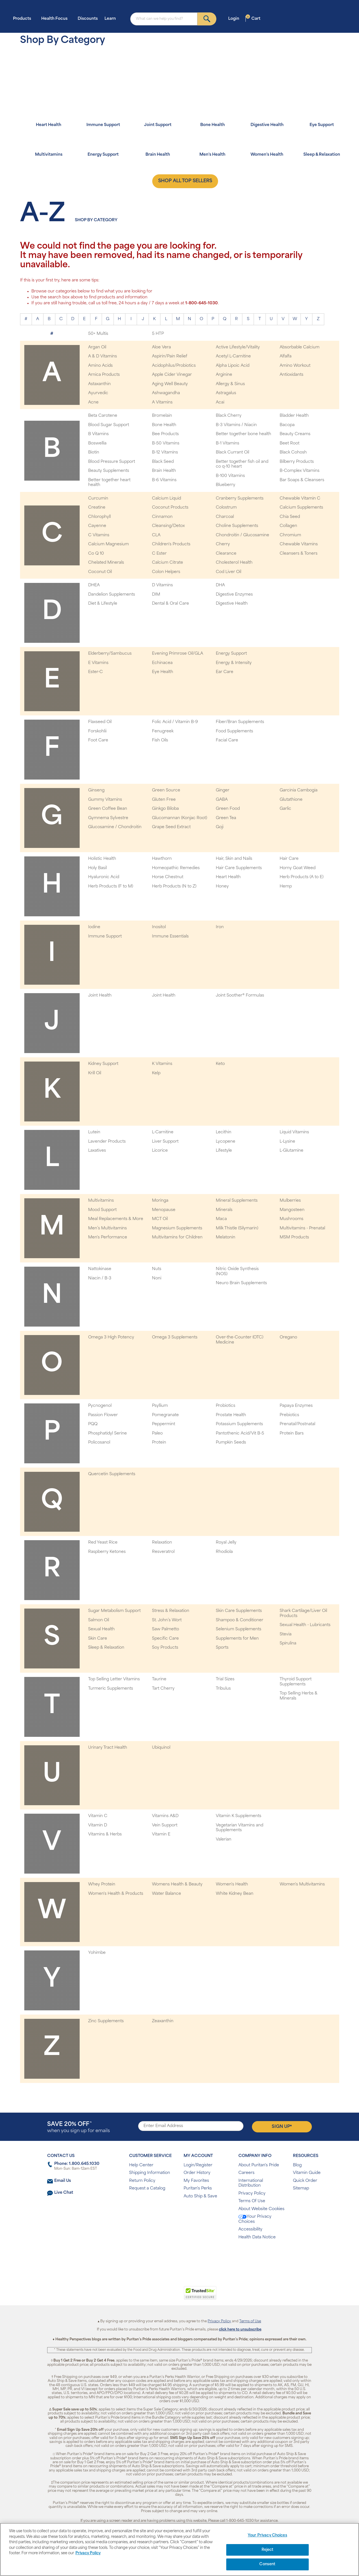 The height and width of the screenshot is (2576, 359). What do you see at coordinates (288, 526) in the screenshot?
I see `Collagen` at bounding box center [288, 526].